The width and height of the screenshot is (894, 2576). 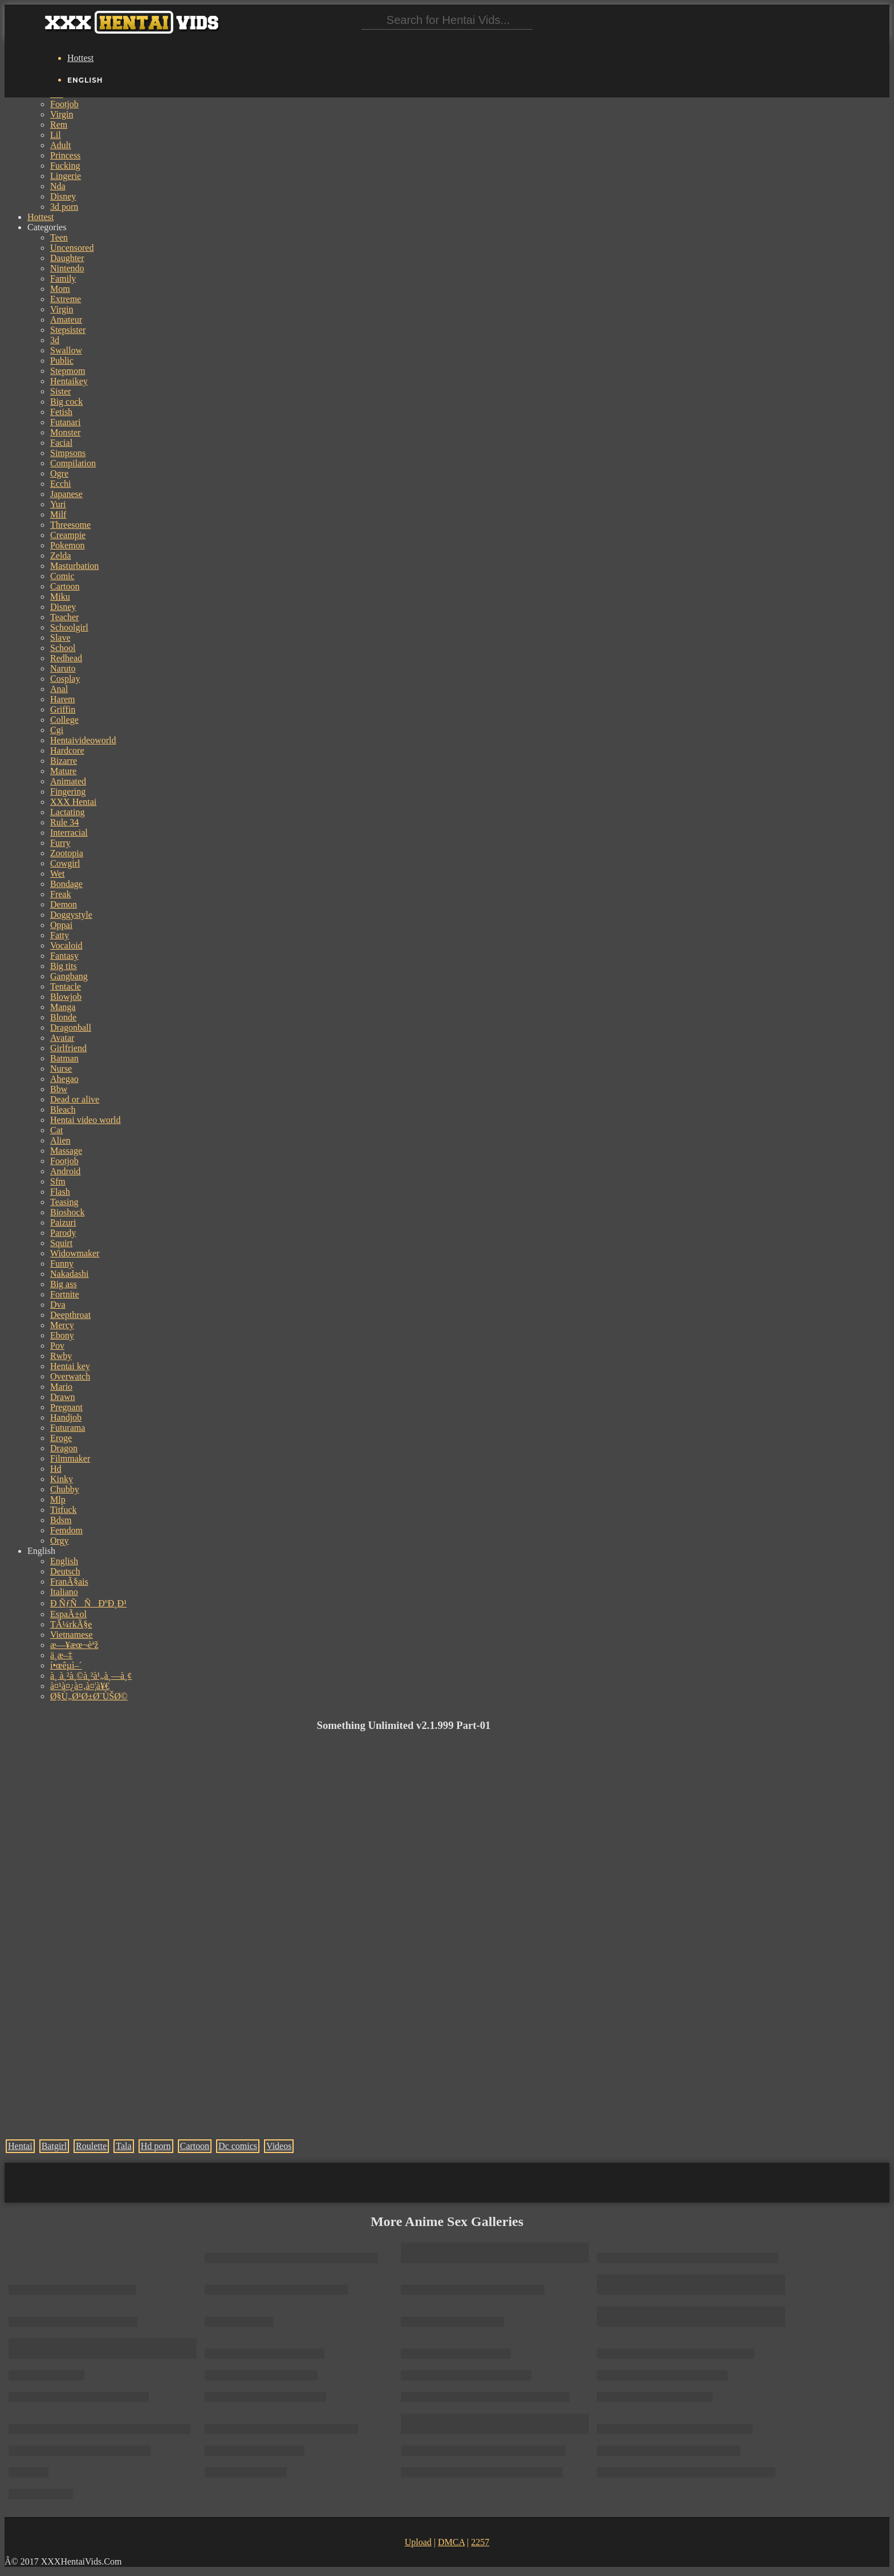 What do you see at coordinates (58, 1304) in the screenshot?
I see `Dva` at bounding box center [58, 1304].